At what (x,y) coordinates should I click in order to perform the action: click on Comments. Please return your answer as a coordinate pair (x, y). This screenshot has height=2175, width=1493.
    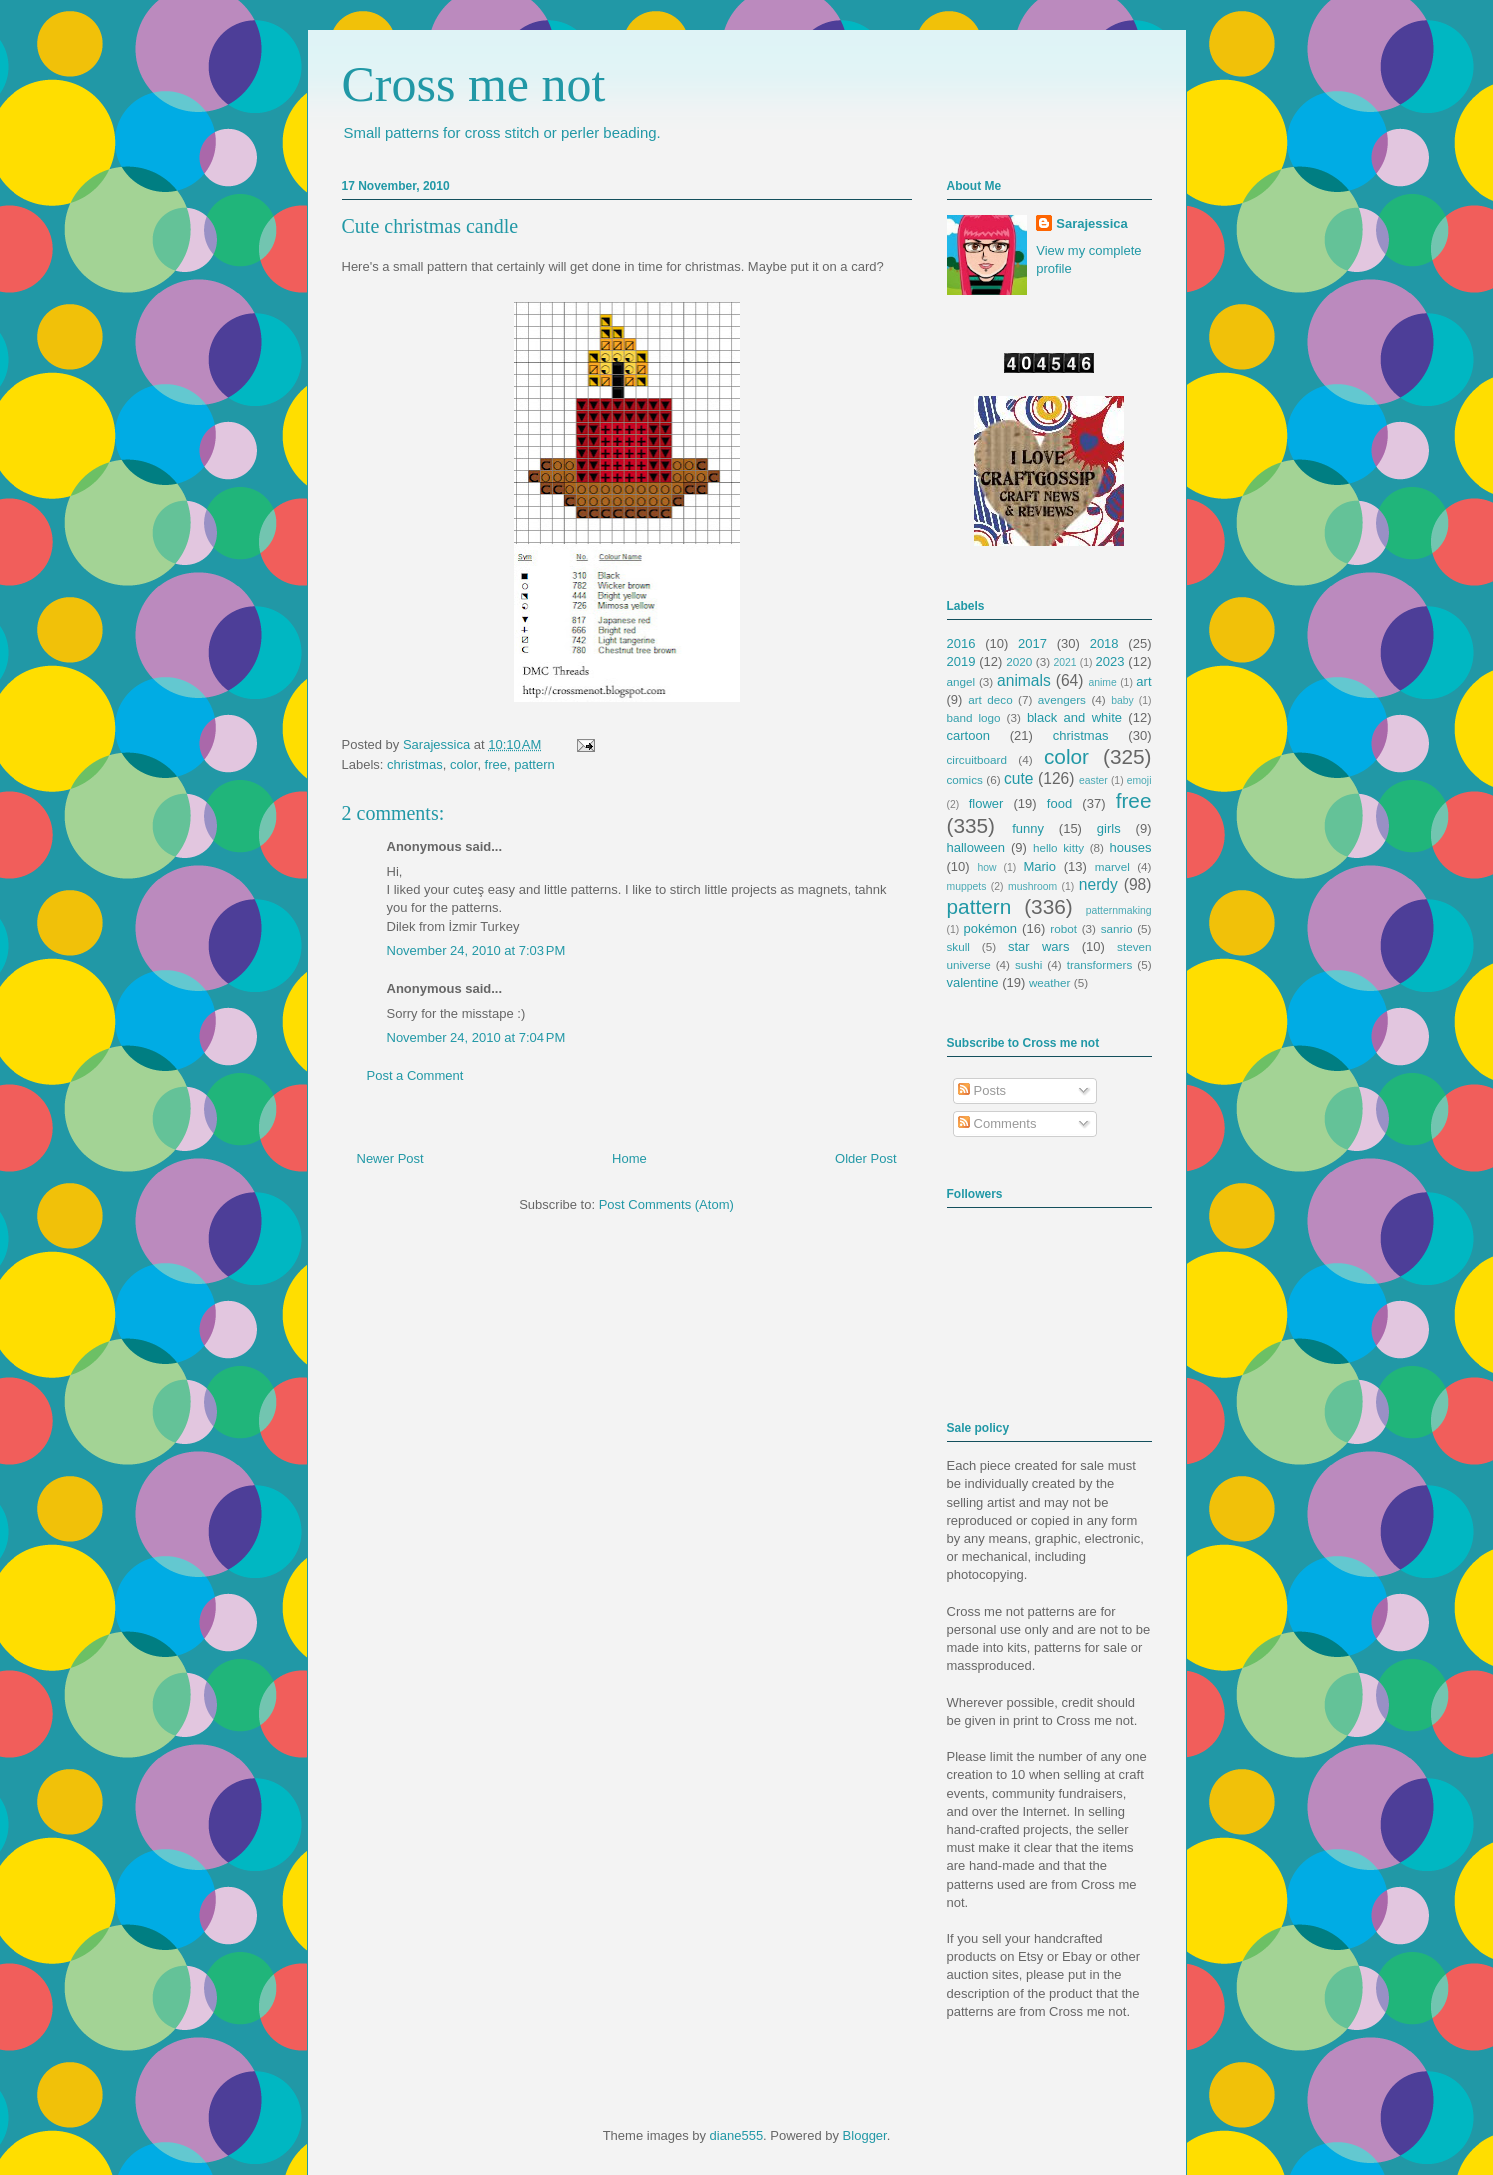
    Looking at the image, I should click on (997, 1123).